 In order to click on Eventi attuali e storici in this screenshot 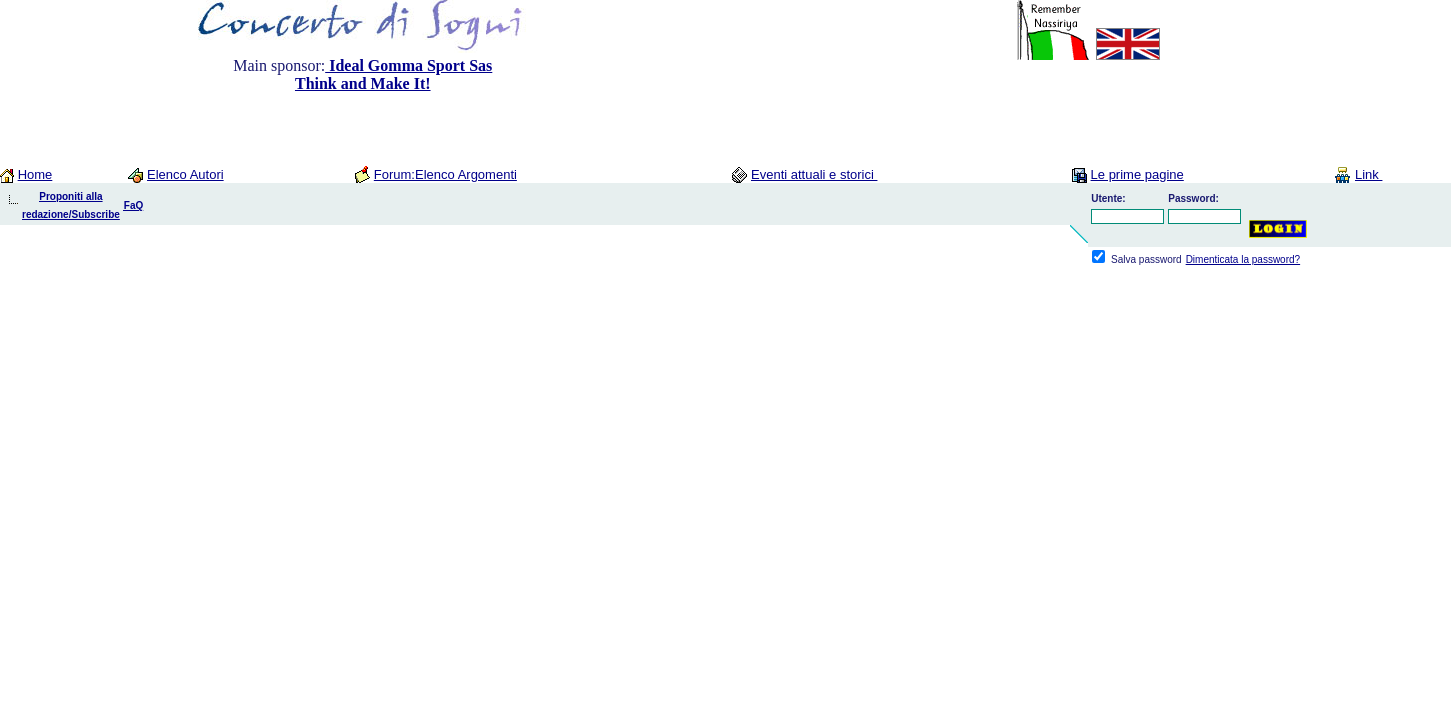, I will do `click(814, 174)`.